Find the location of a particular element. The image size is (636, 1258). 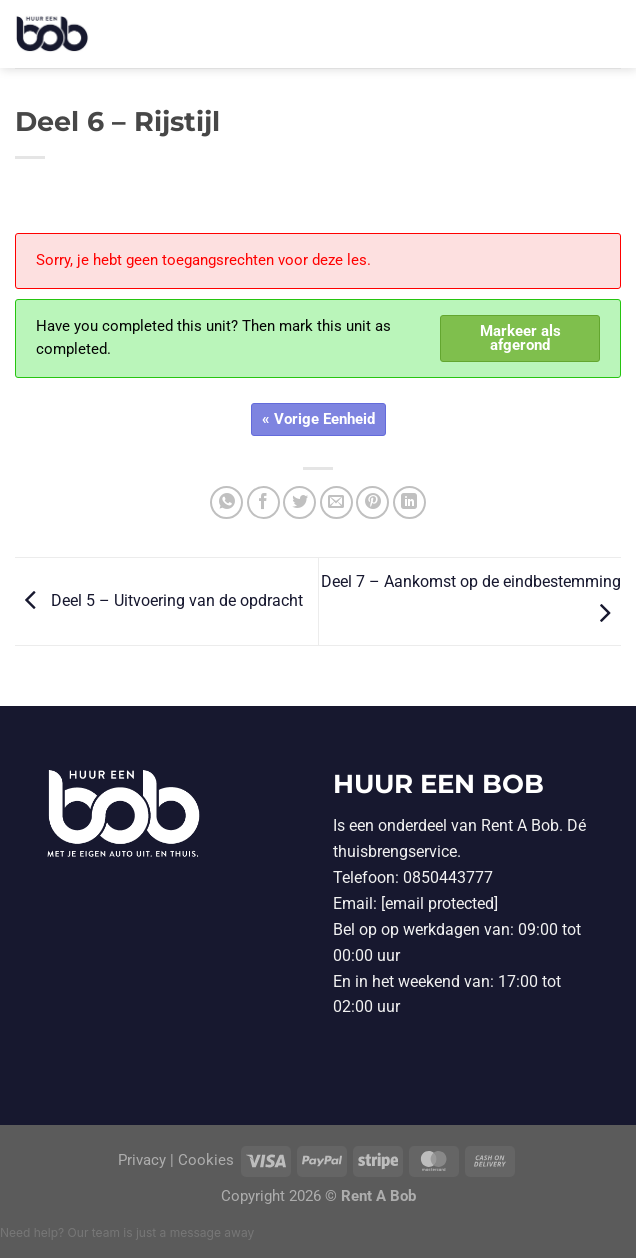

Markeer als afgerond is located at coordinates (520, 338).